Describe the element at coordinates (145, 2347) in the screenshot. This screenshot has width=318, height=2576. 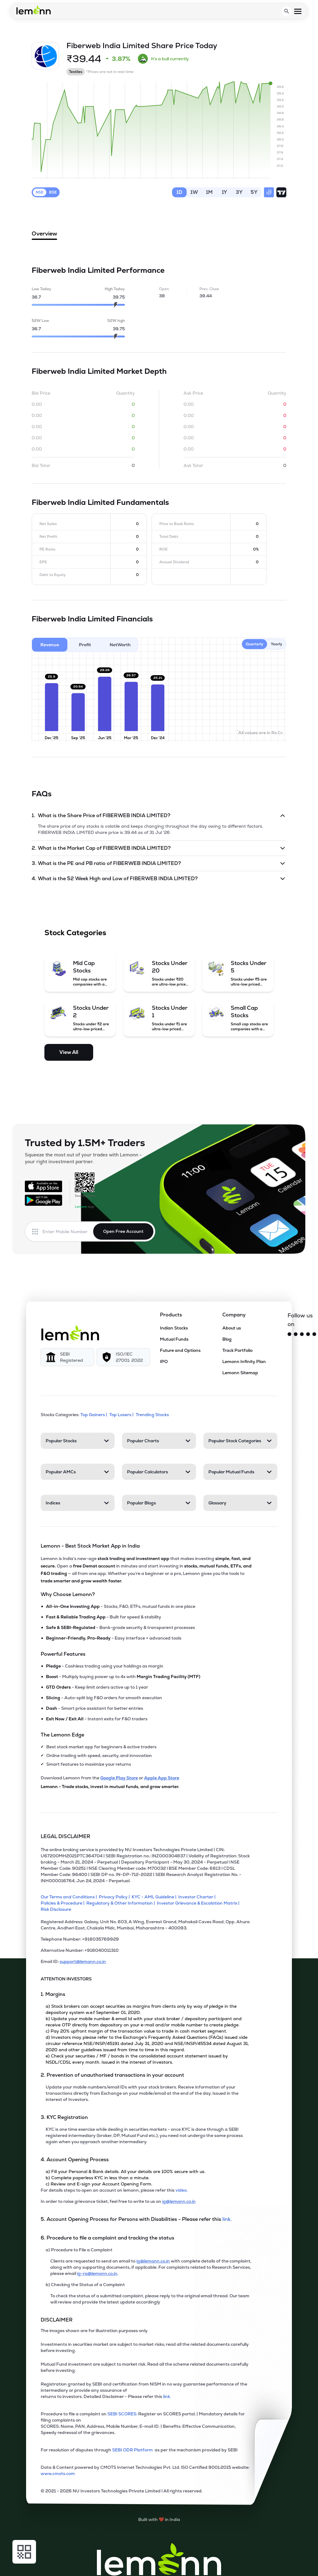
I see `Investments in securities market are subject to market risks; read all the related documents carefully before investing.` at that location.